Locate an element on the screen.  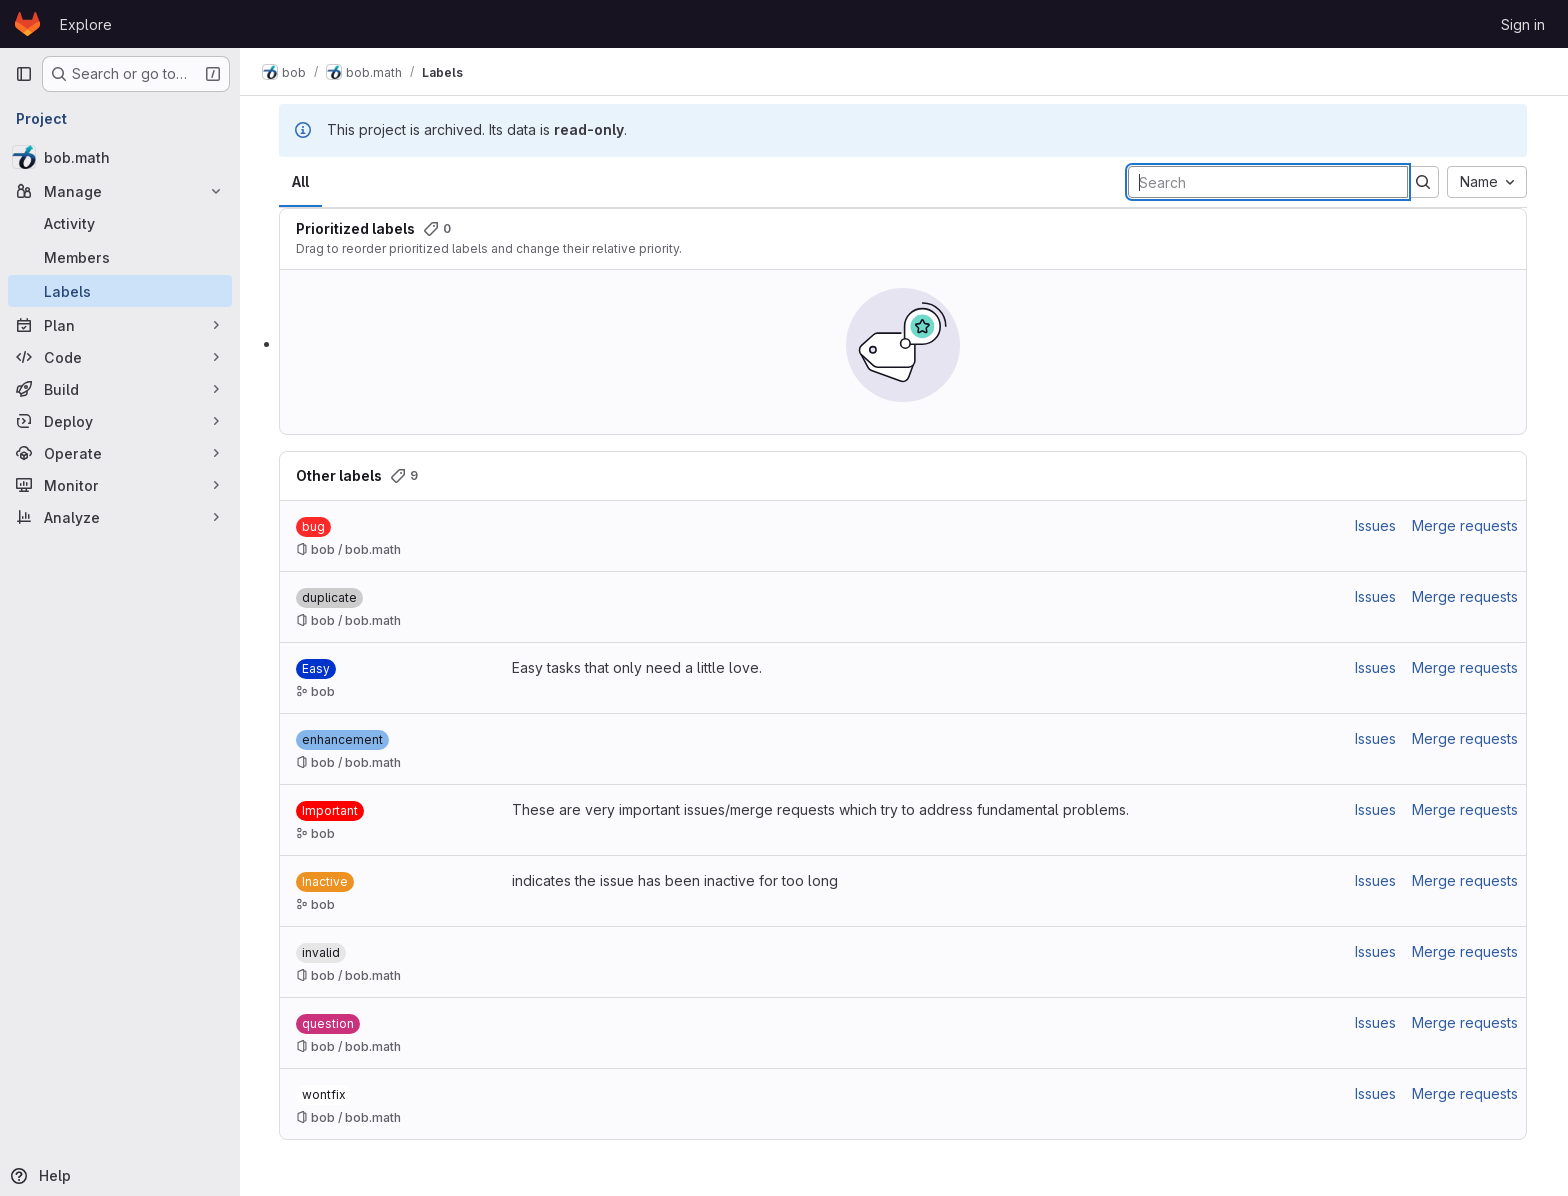
Merge requests is located at coordinates (1466, 525).